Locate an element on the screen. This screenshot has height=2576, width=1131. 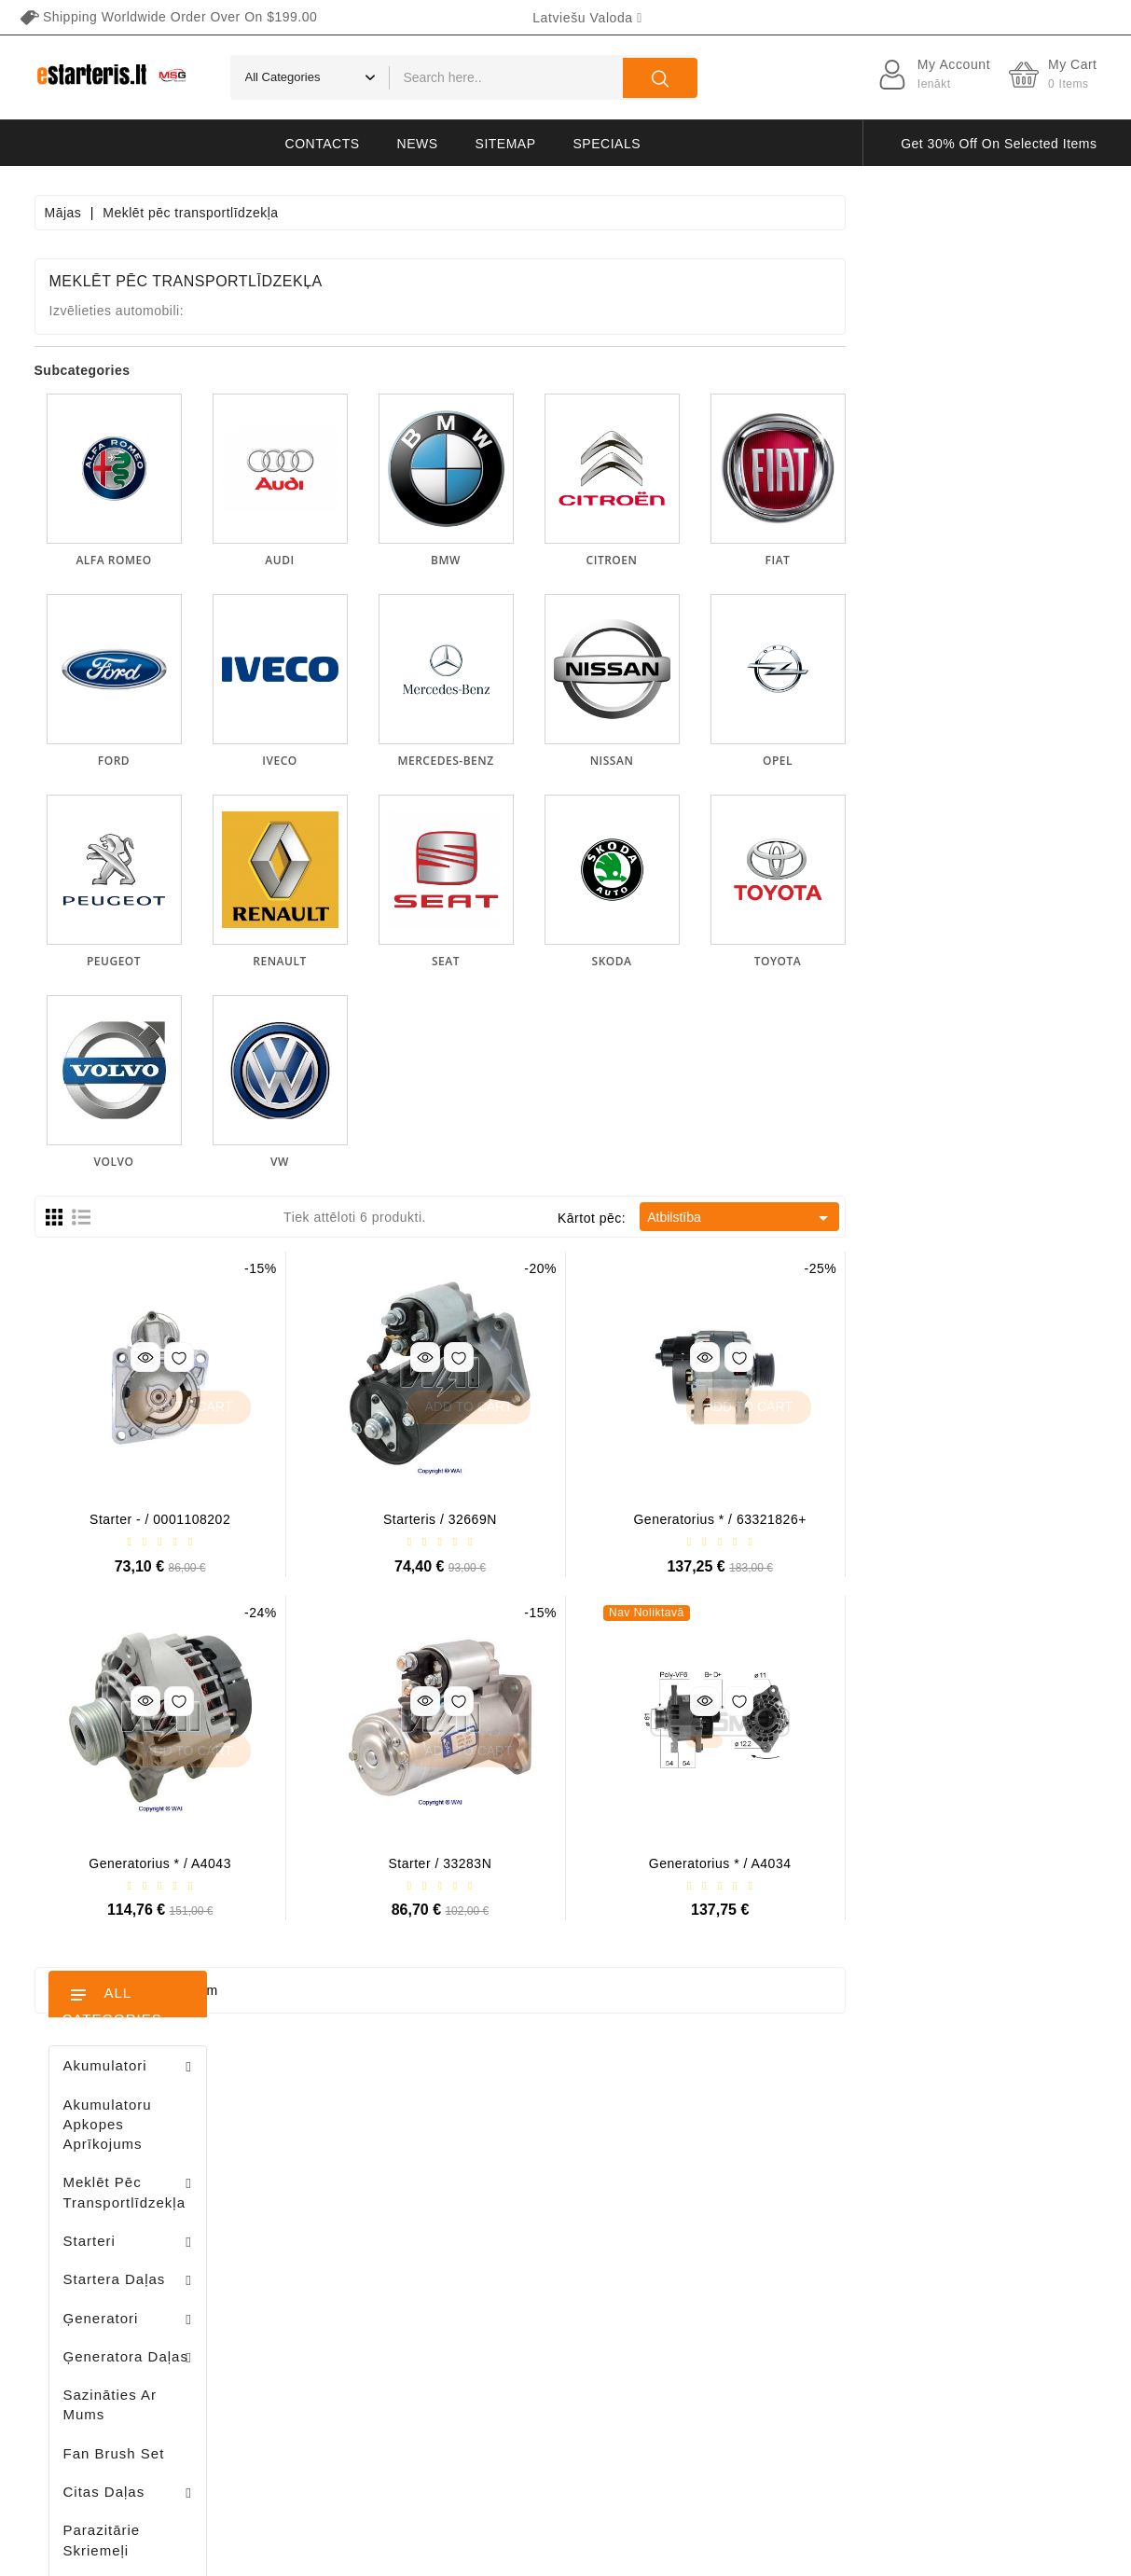
Pasūtījumi is located at coordinates (339, 2221).